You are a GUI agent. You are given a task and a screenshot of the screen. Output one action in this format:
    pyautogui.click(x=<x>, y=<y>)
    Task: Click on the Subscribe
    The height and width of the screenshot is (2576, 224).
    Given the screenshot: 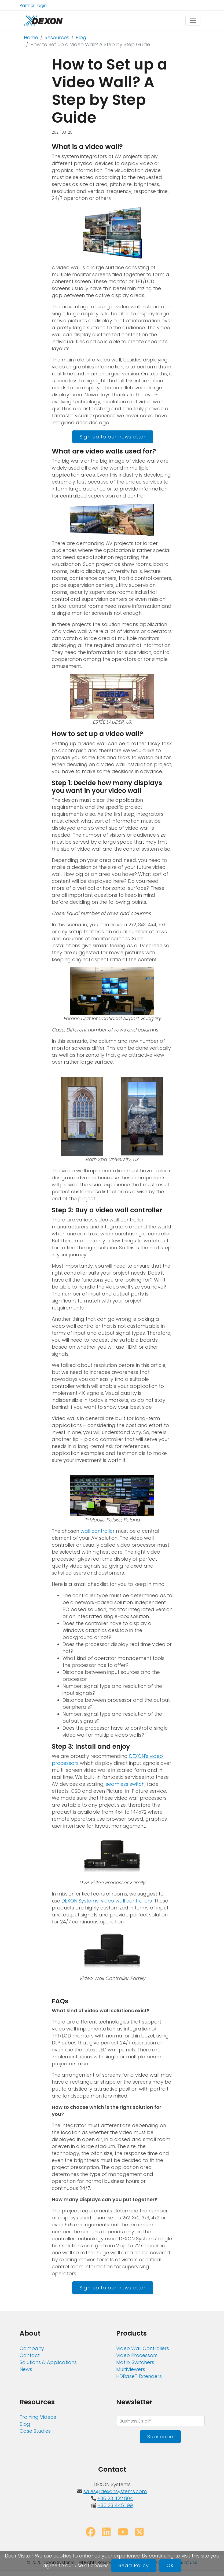 What is the action you would take?
    pyautogui.click(x=160, y=2436)
    